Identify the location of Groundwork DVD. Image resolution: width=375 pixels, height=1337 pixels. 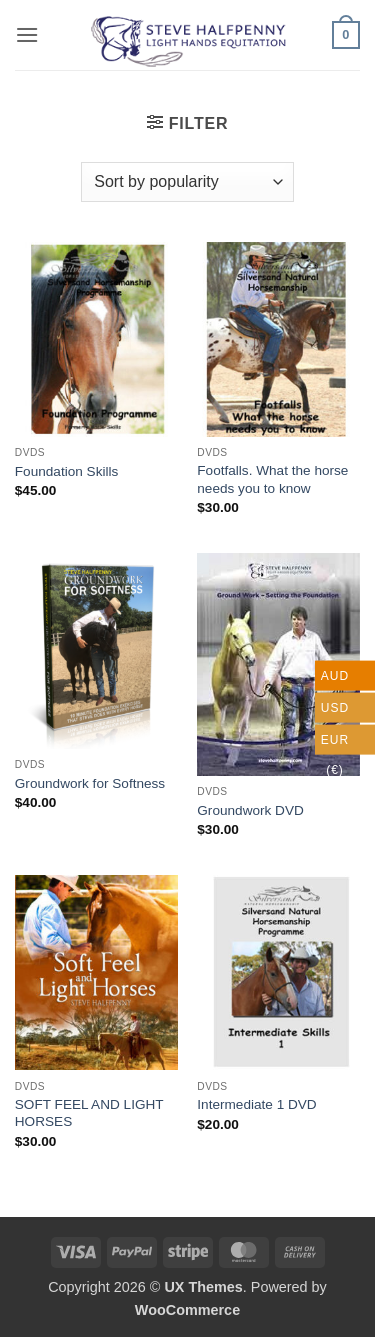
(250, 810).